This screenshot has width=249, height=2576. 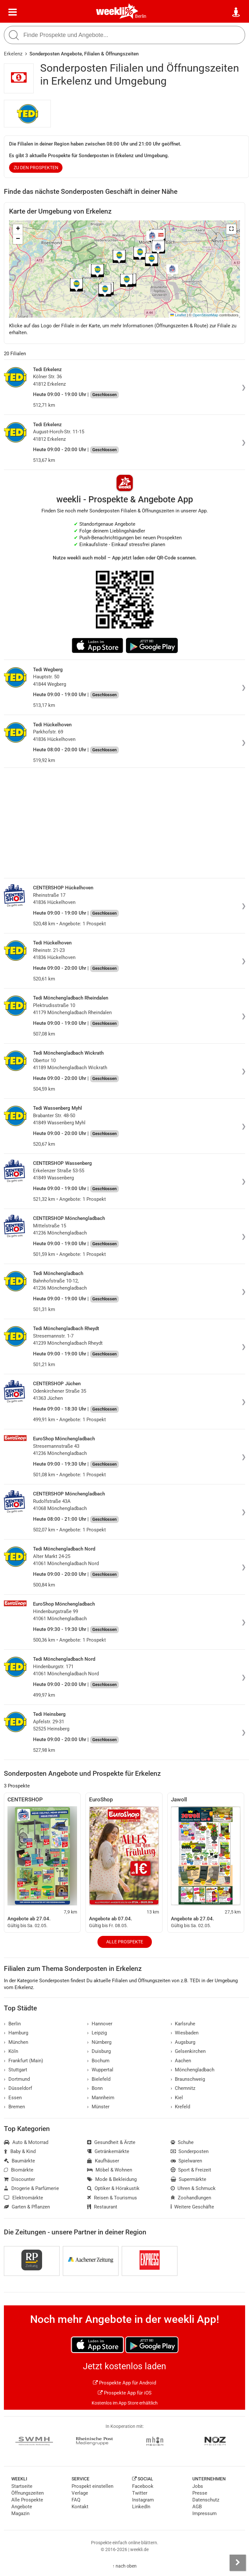 What do you see at coordinates (111, 2142) in the screenshot?
I see `Gesundheit & Ärzte` at bounding box center [111, 2142].